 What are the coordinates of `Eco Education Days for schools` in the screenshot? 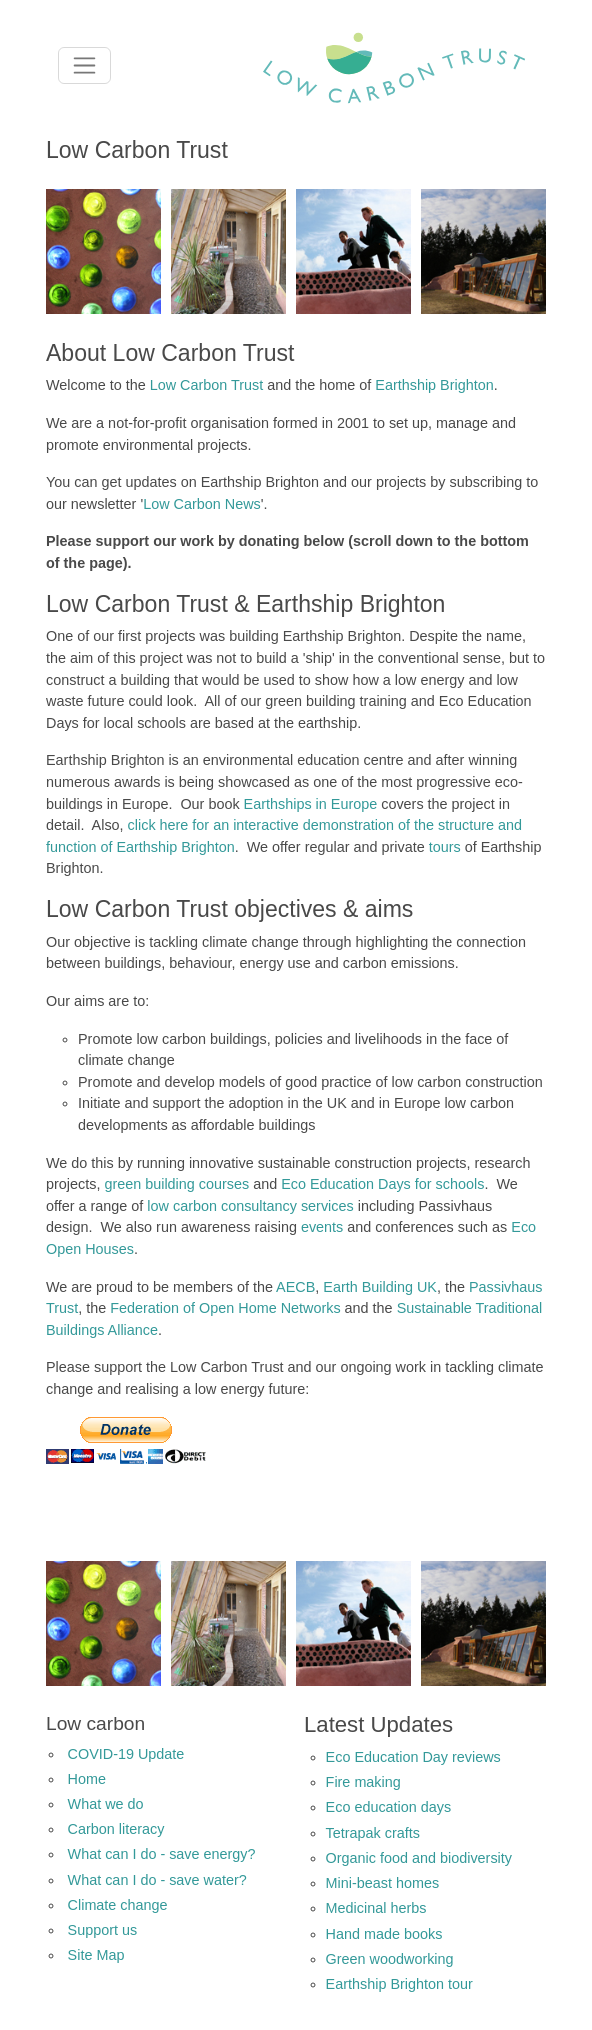 It's located at (382, 1184).